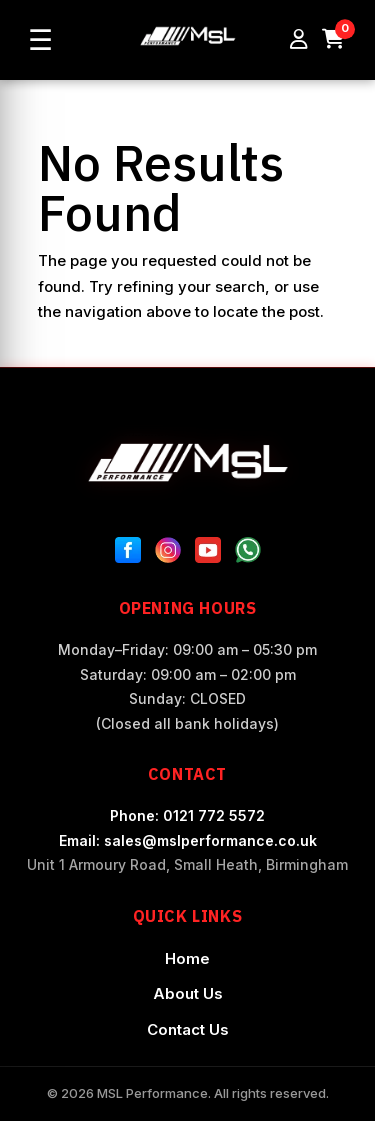  Describe the element at coordinates (188, 993) in the screenshot. I see `About Us` at that location.